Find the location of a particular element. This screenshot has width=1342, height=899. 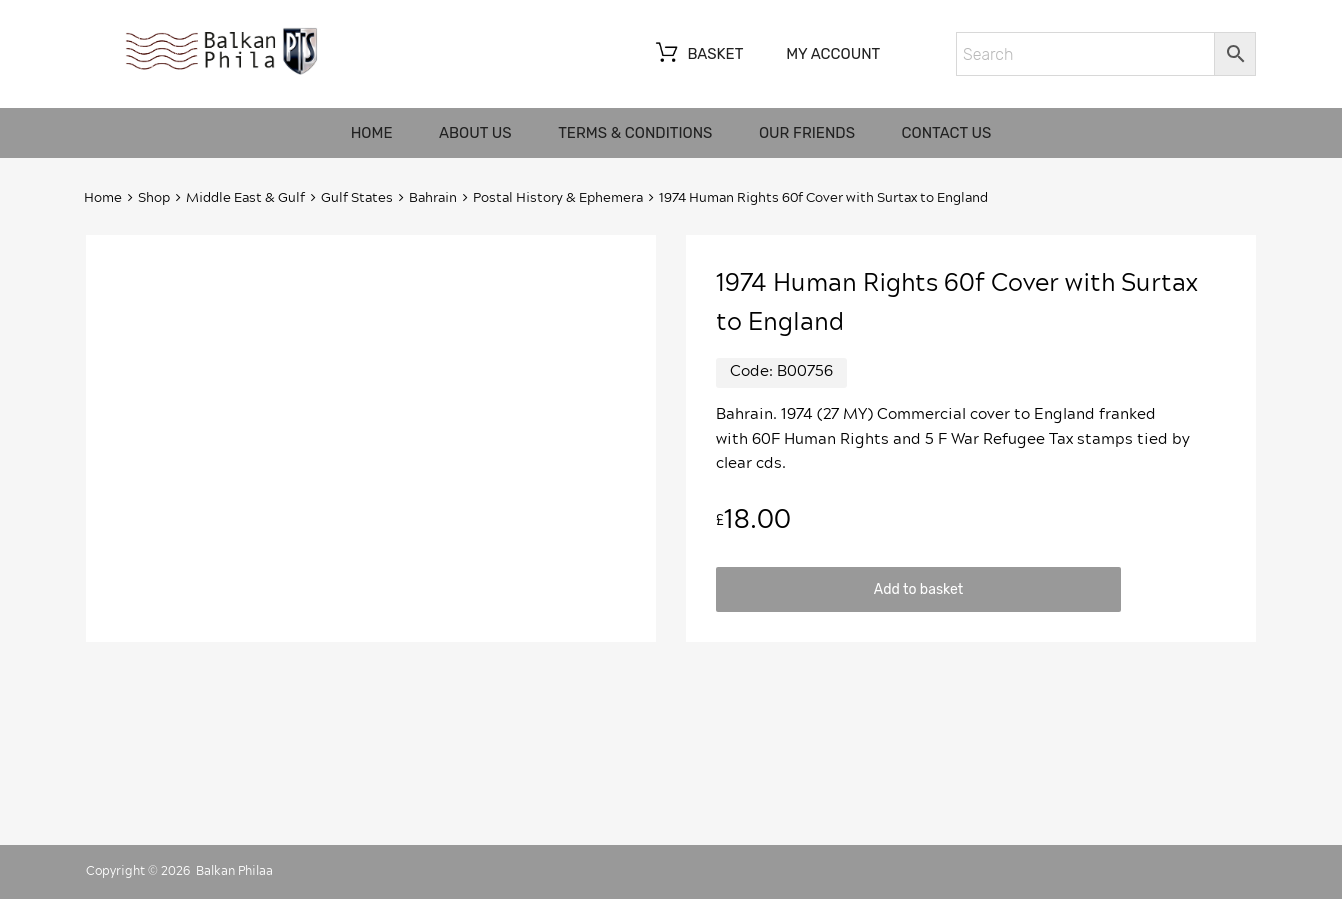

Terms & Conditions is located at coordinates (635, 133).